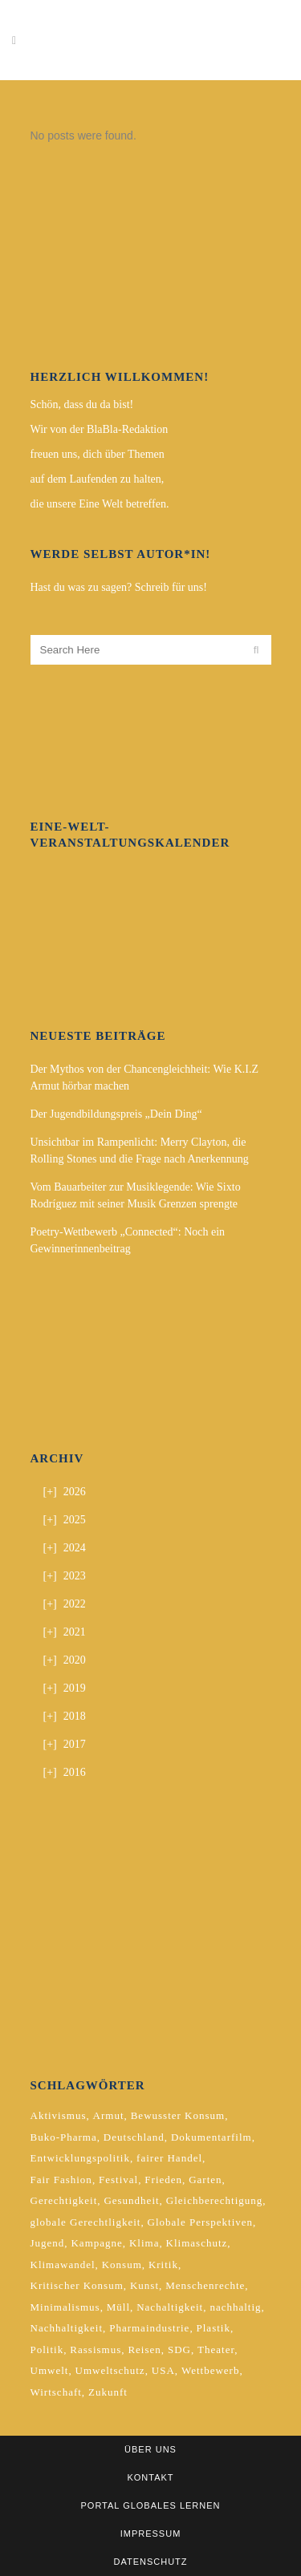  I want to click on Kampagne [Kampagne (4 Einträge)], so click(96, 2243).